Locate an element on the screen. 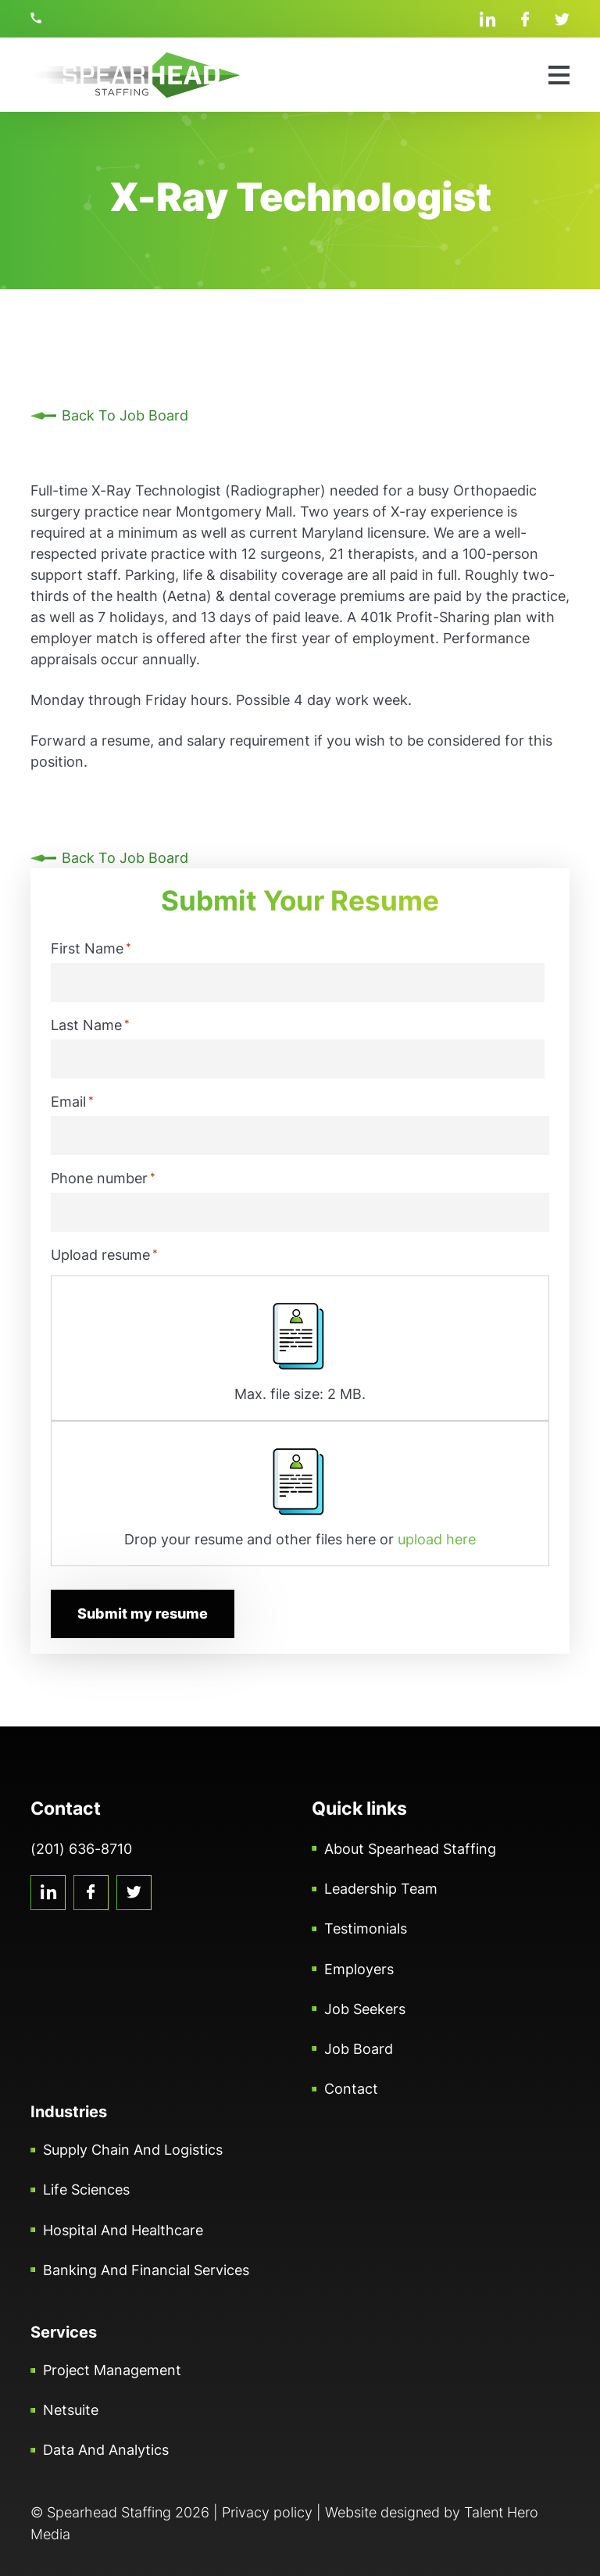  Life Sciences is located at coordinates (86, 2189).